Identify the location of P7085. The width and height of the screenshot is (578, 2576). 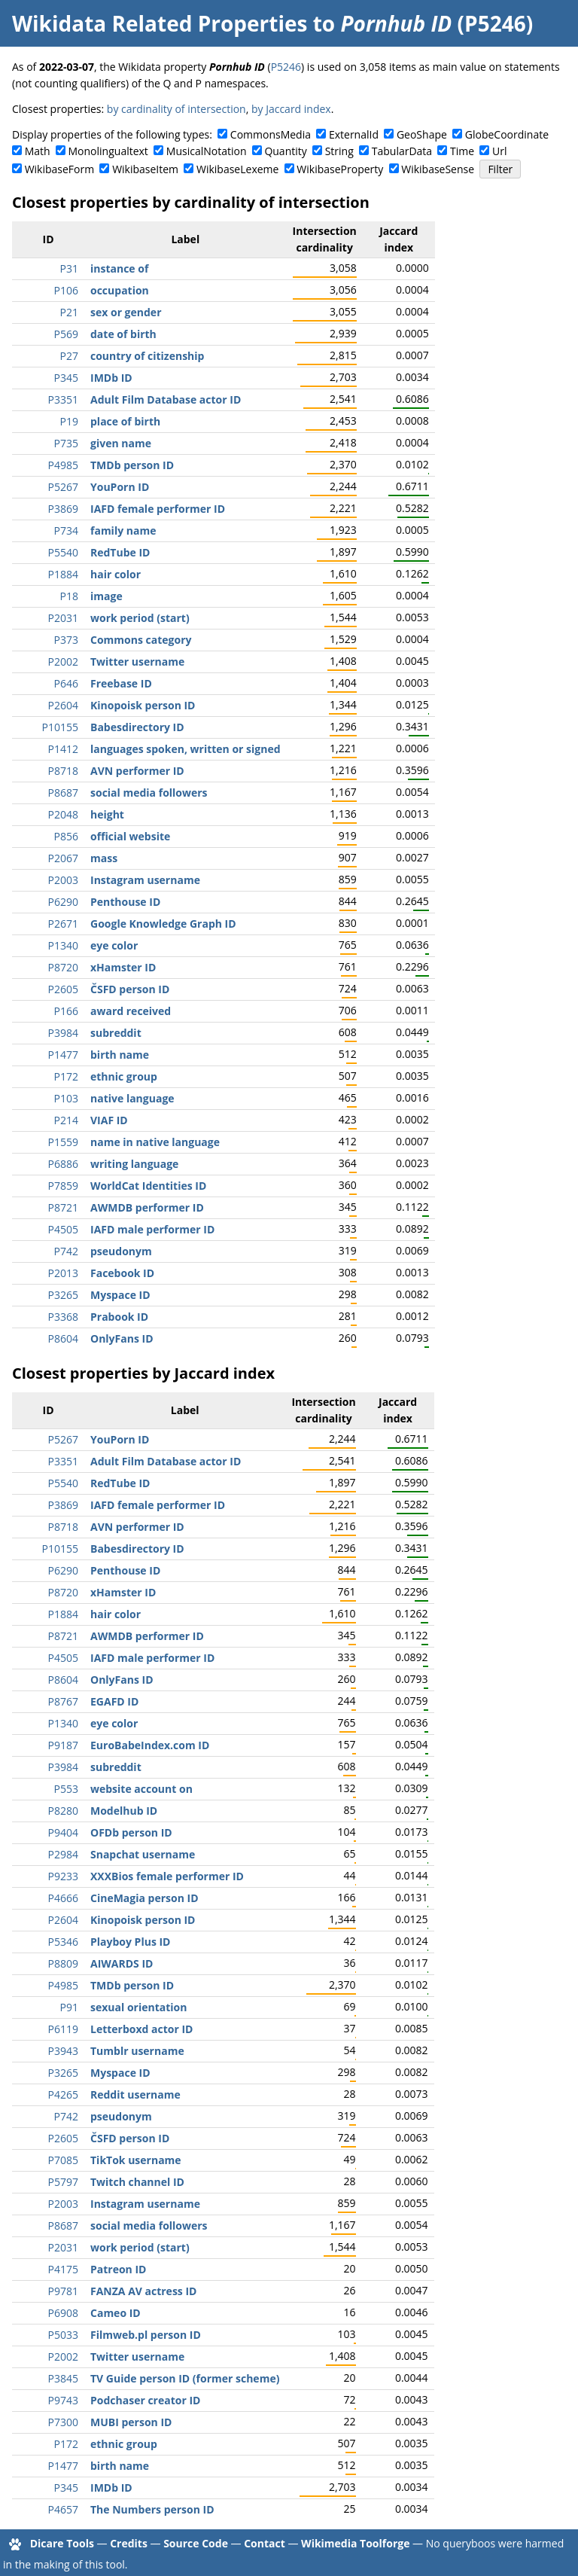
(63, 2160).